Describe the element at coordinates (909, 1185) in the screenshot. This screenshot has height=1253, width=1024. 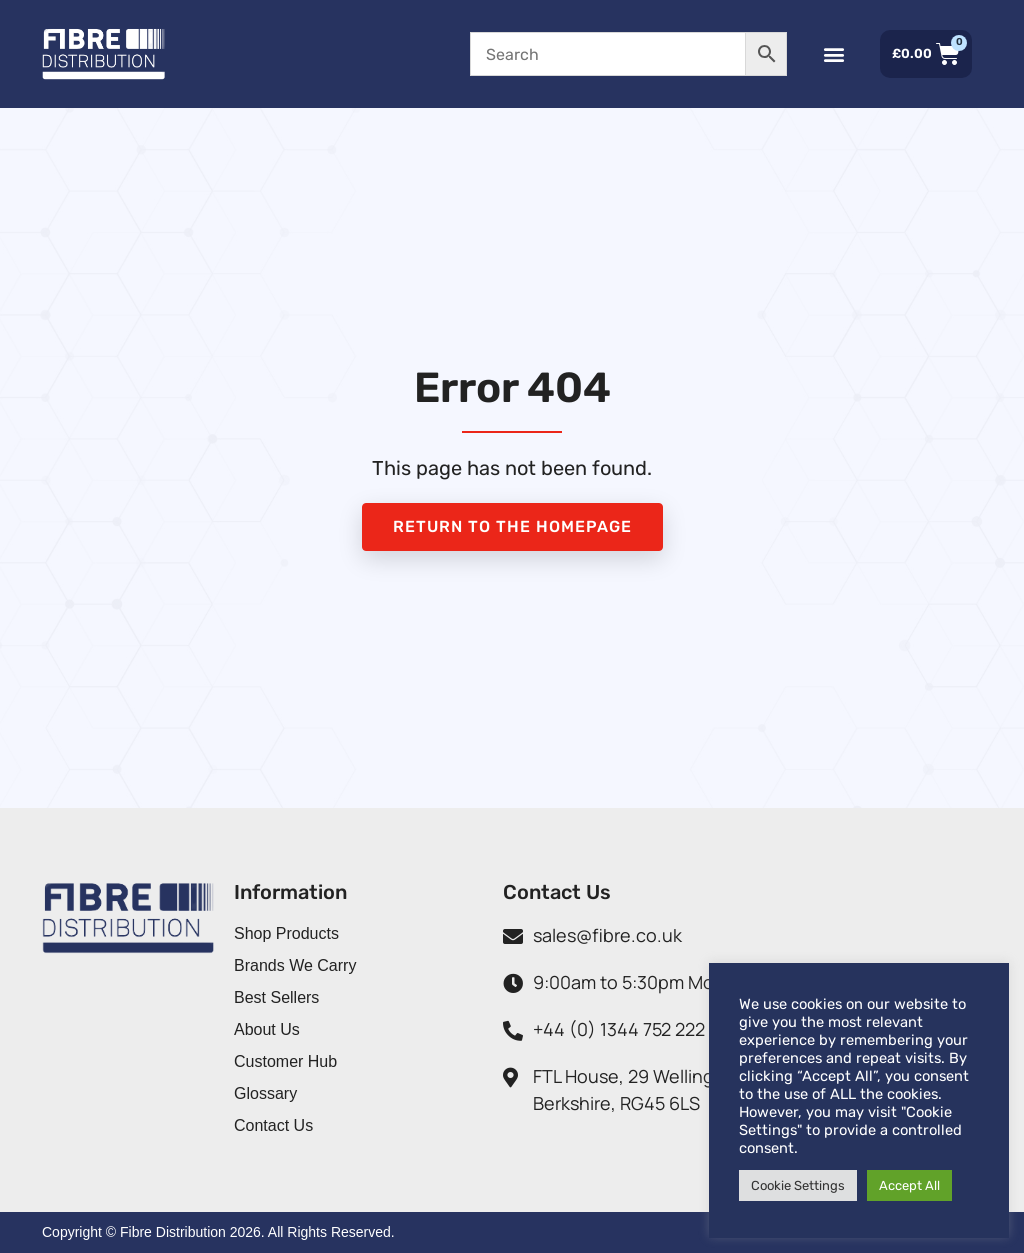
I see `Accept All [button]` at that location.